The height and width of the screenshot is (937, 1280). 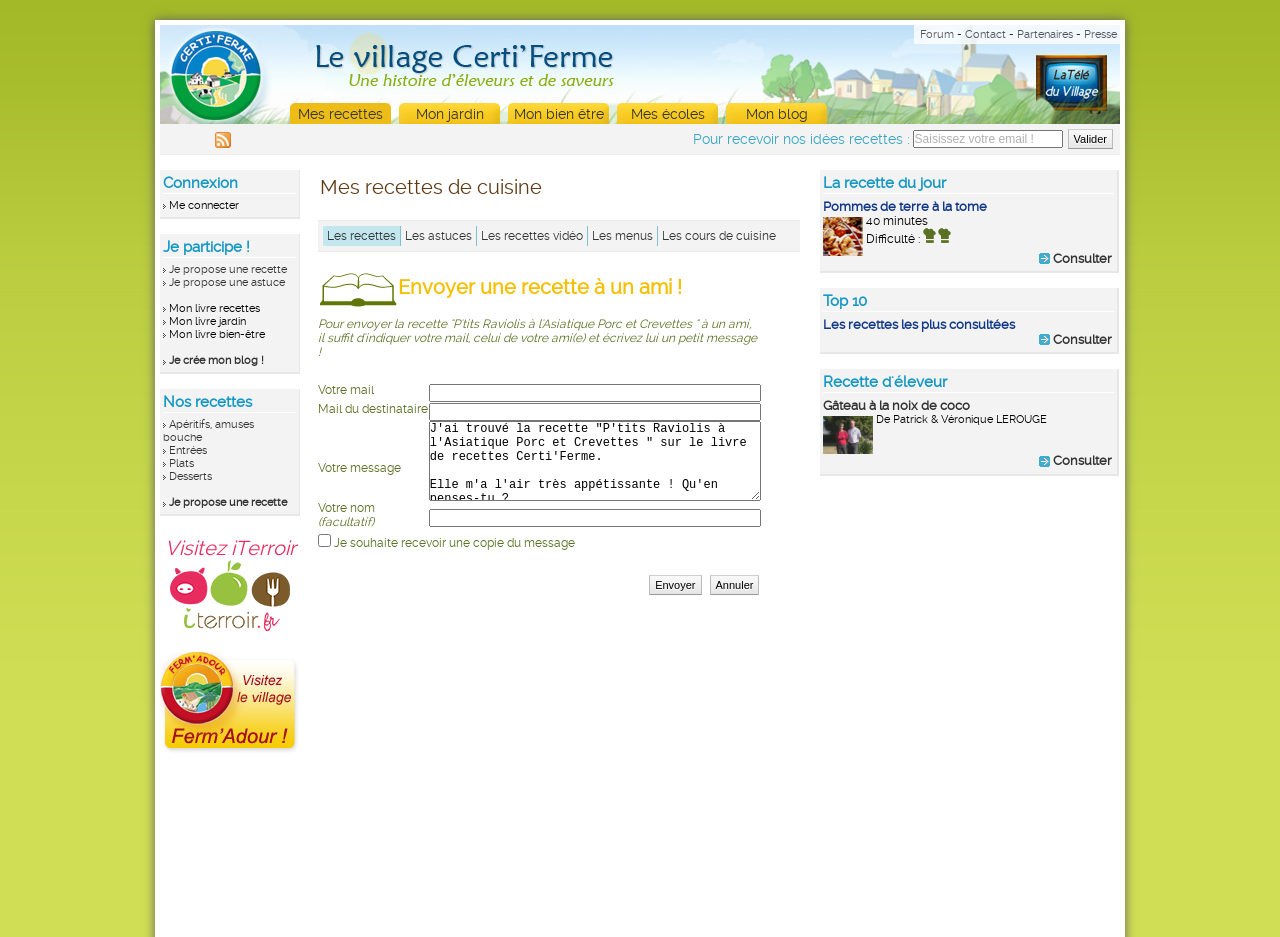 What do you see at coordinates (227, 282) in the screenshot?
I see `Je propose une astuce` at bounding box center [227, 282].